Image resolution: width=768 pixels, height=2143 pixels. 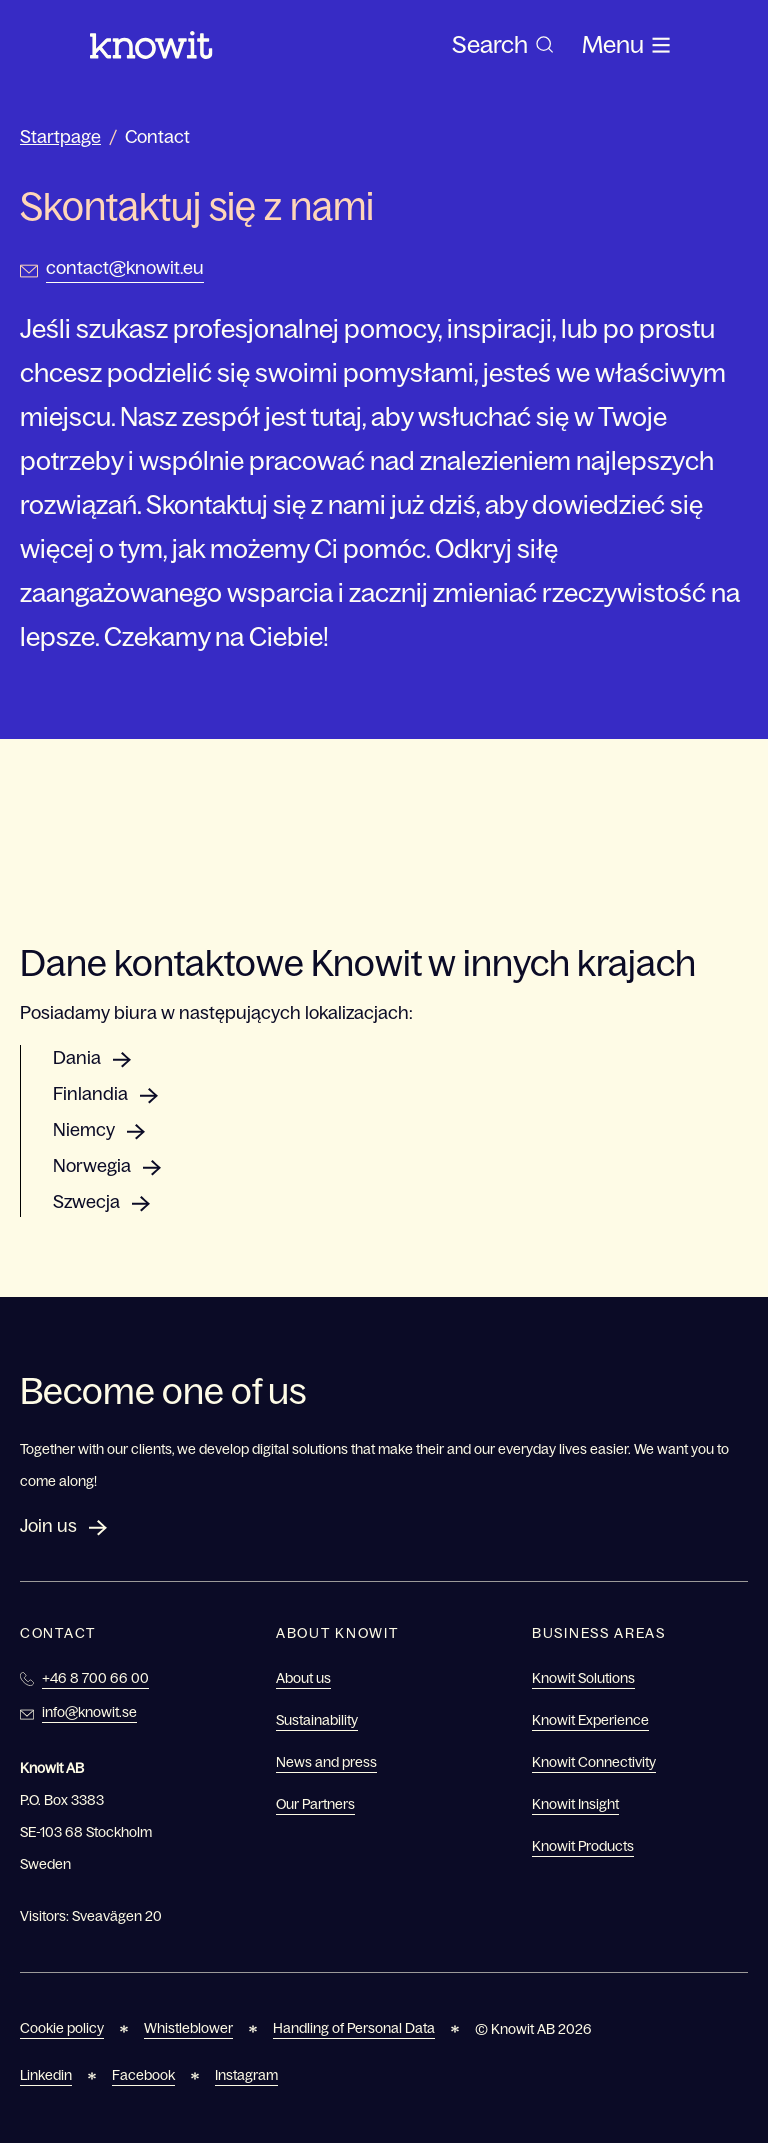 What do you see at coordinates (89, 1712) in the screenshot?
I see `info@knowit.se` at bounding box center [89, 1712].